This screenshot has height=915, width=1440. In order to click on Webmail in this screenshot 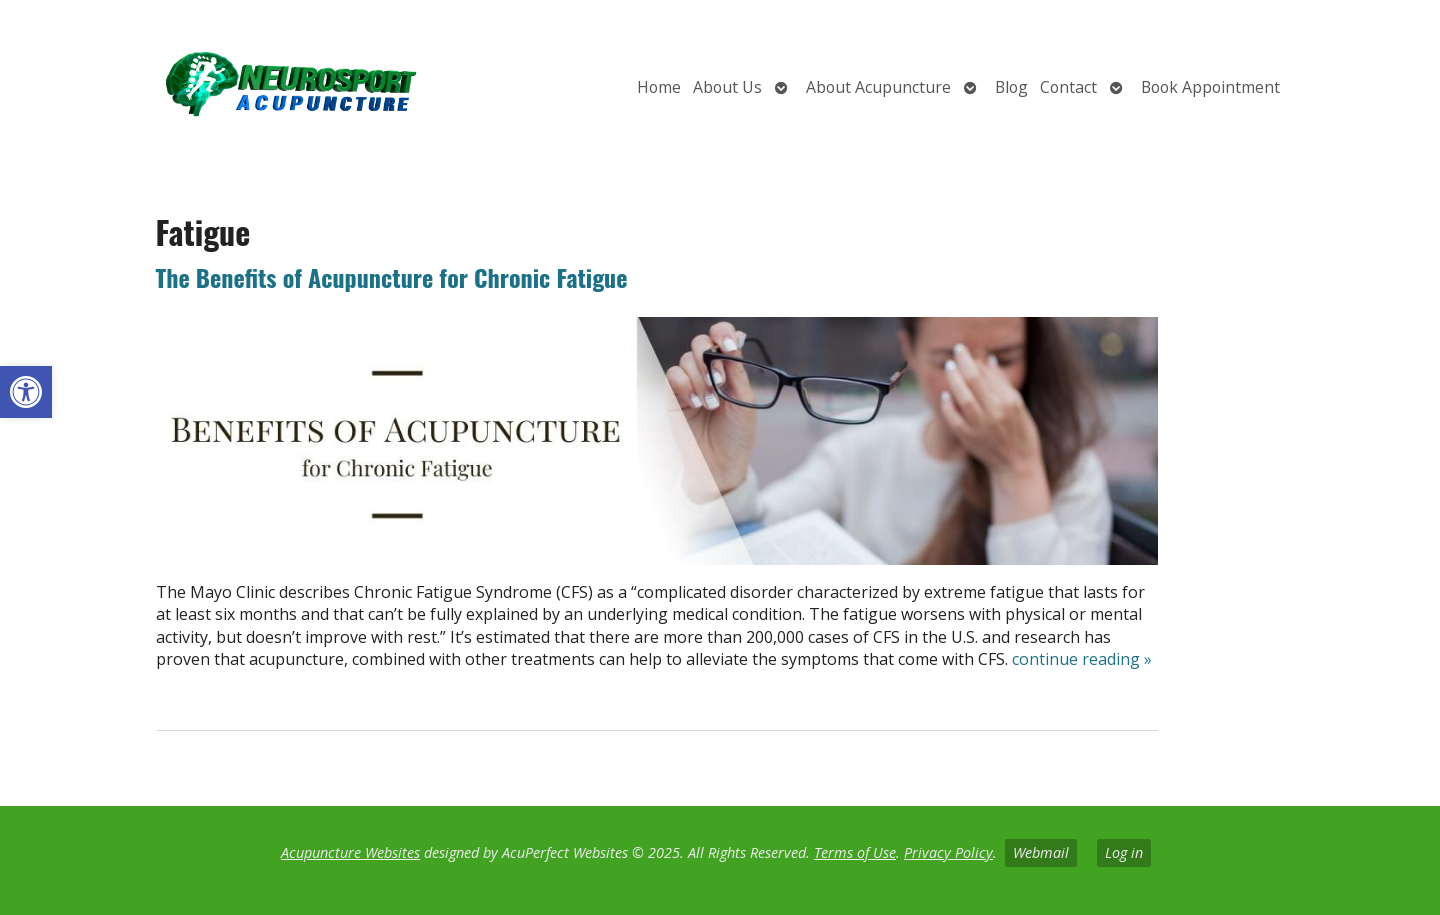, I will do `click(1041, 852)`.